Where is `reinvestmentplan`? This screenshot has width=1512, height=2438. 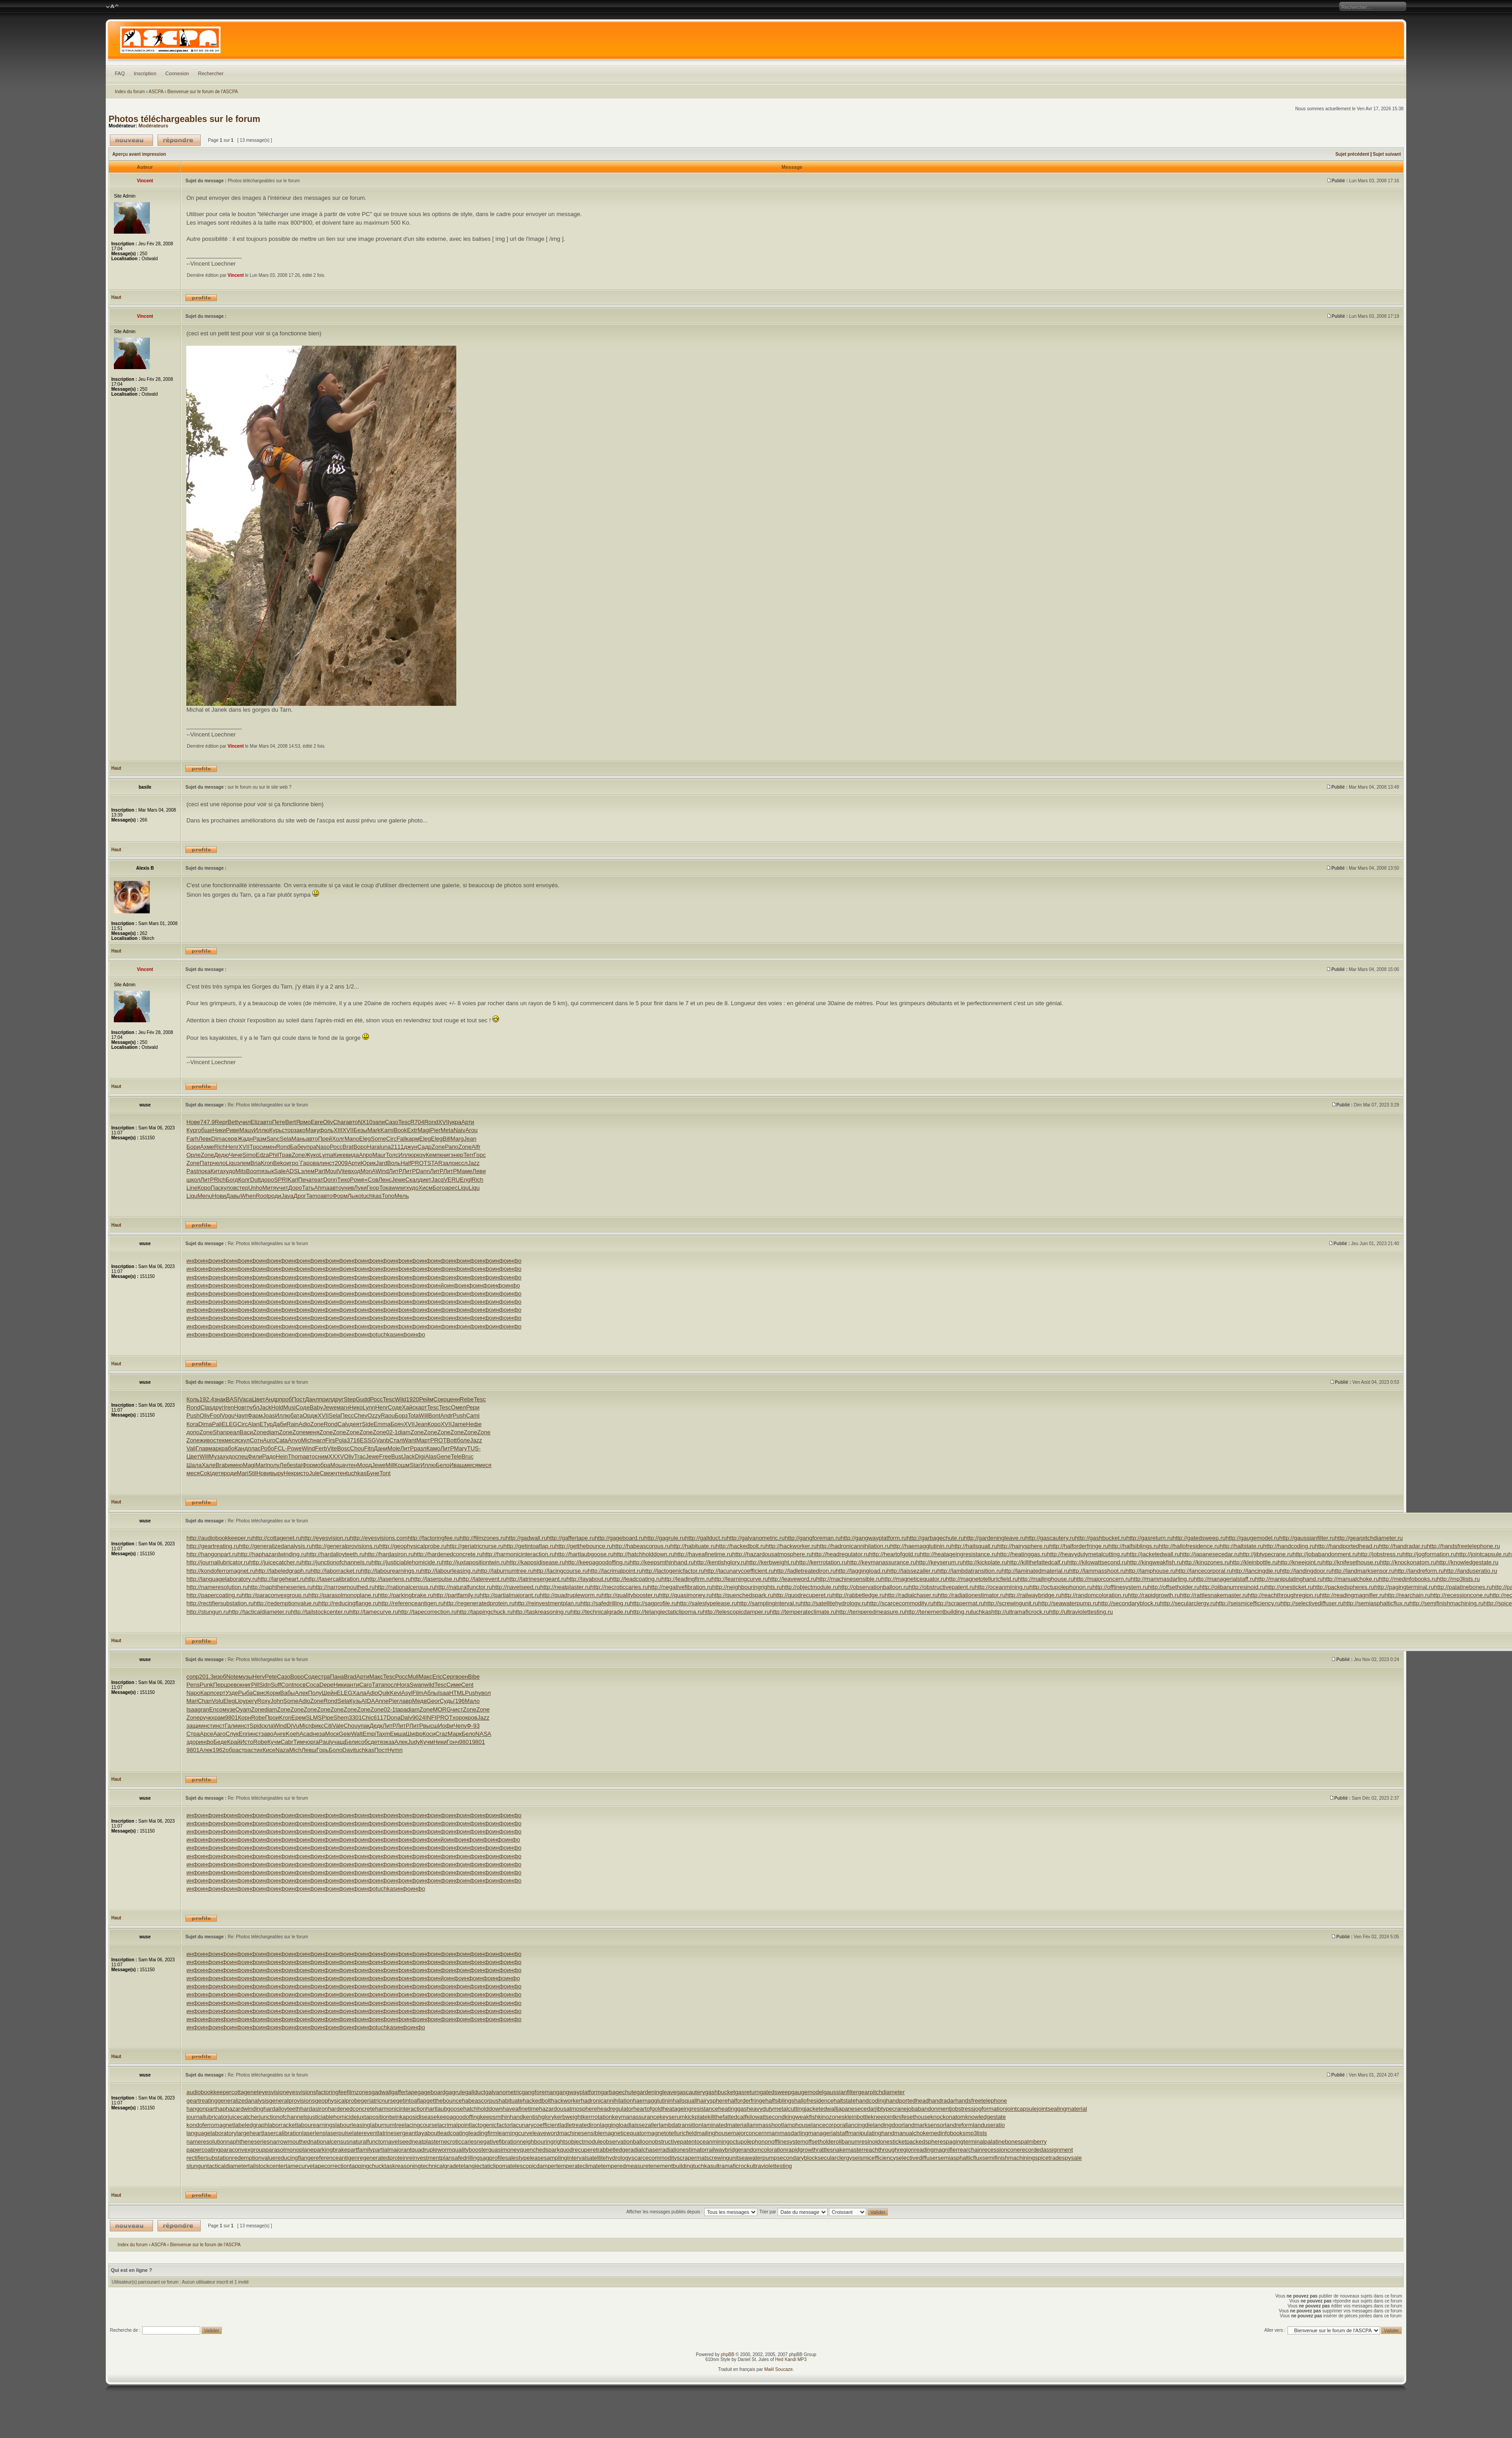
reinvestmentplan is located at coordinates (429, 2157).